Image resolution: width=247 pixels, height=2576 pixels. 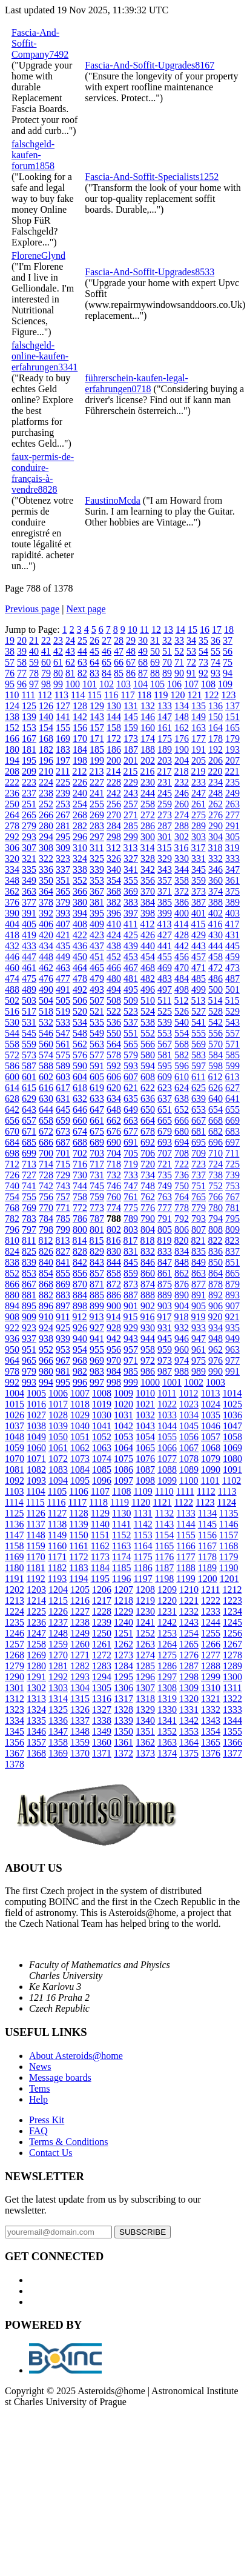 I want to click on 1131, so click(x=142, y=1513).